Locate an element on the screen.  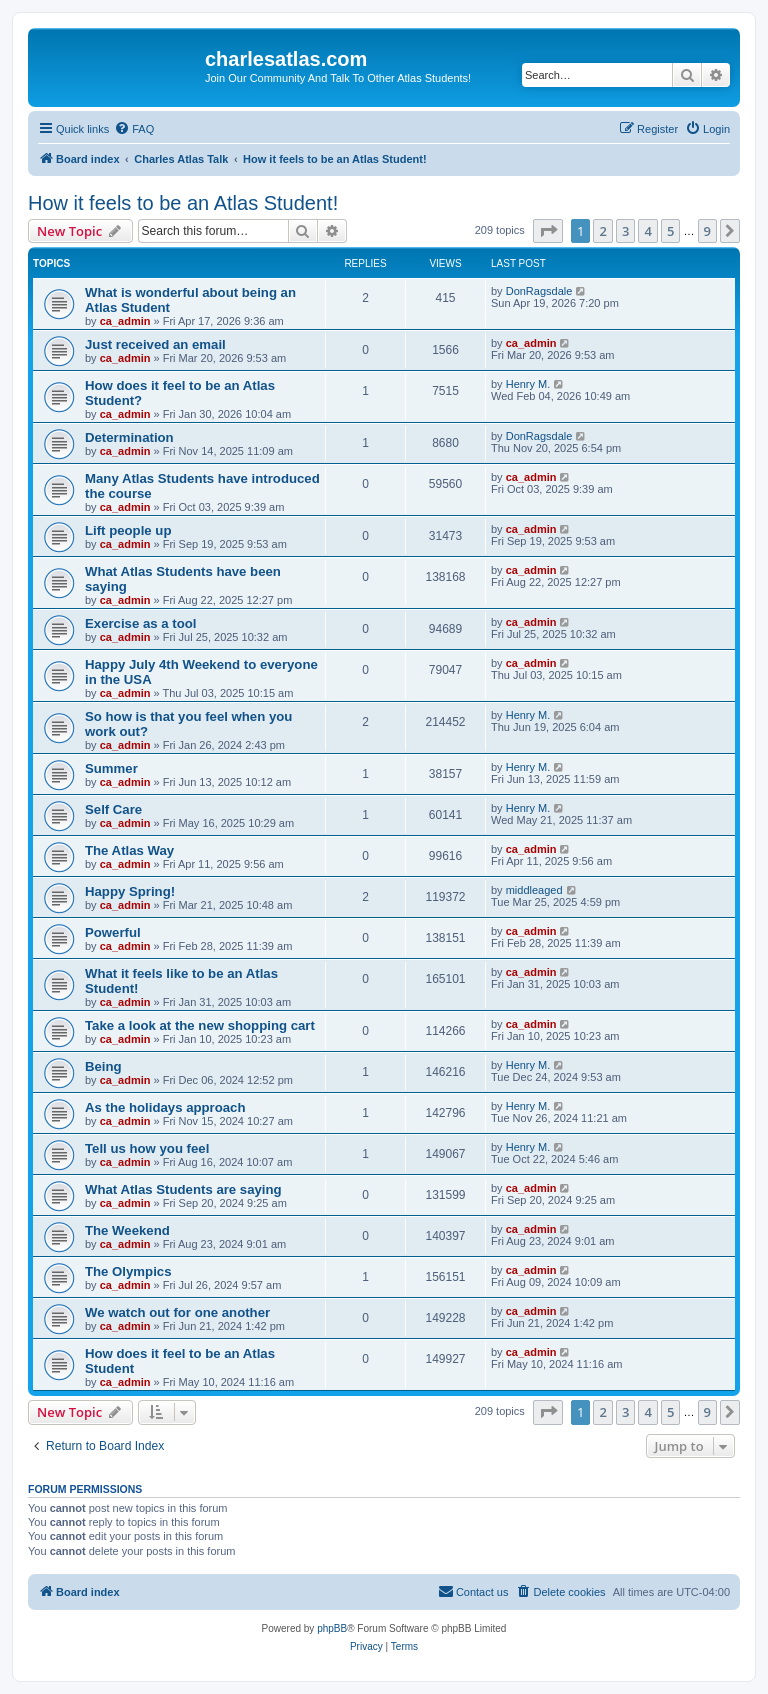
Determination is located at coordinates (129, 437).